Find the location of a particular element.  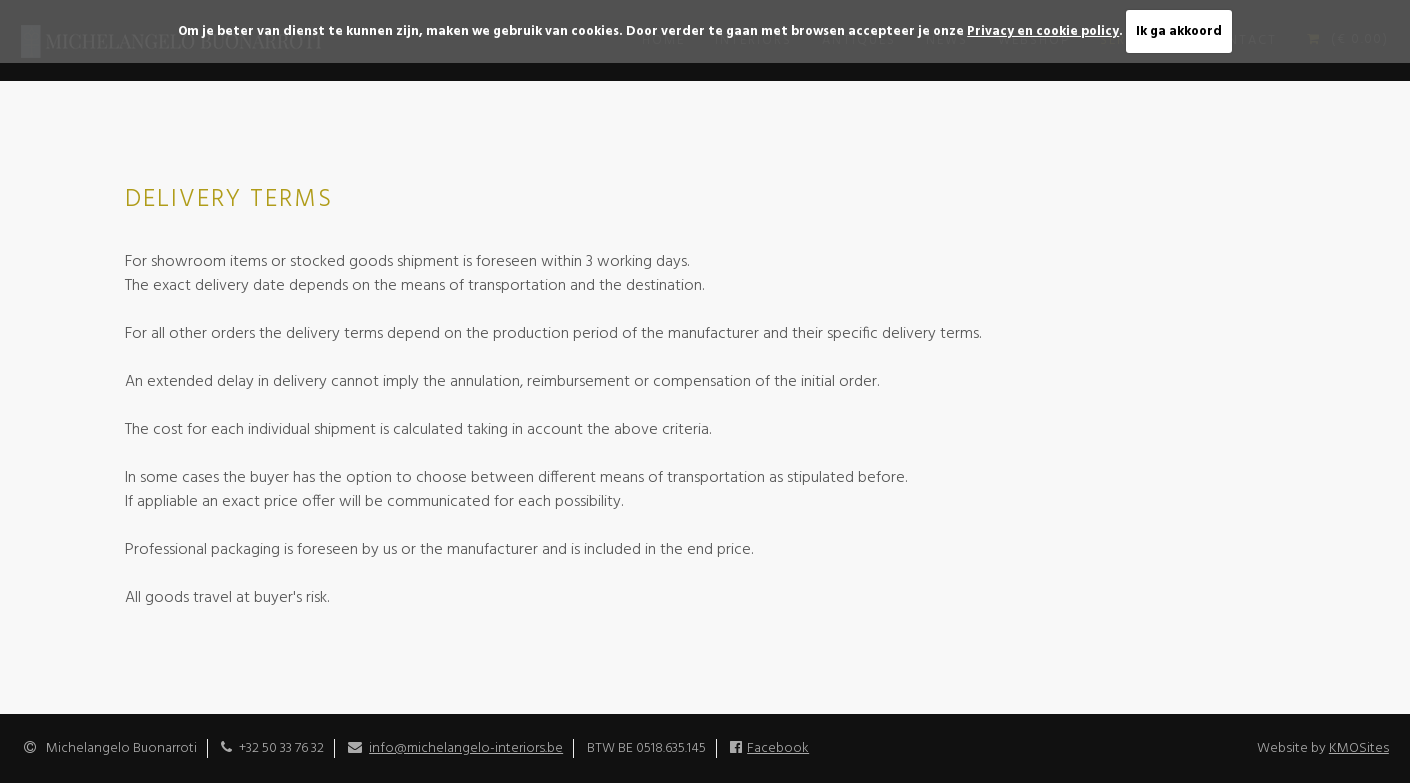

Ik ga akkoord is located at coordinates (1179, 31).